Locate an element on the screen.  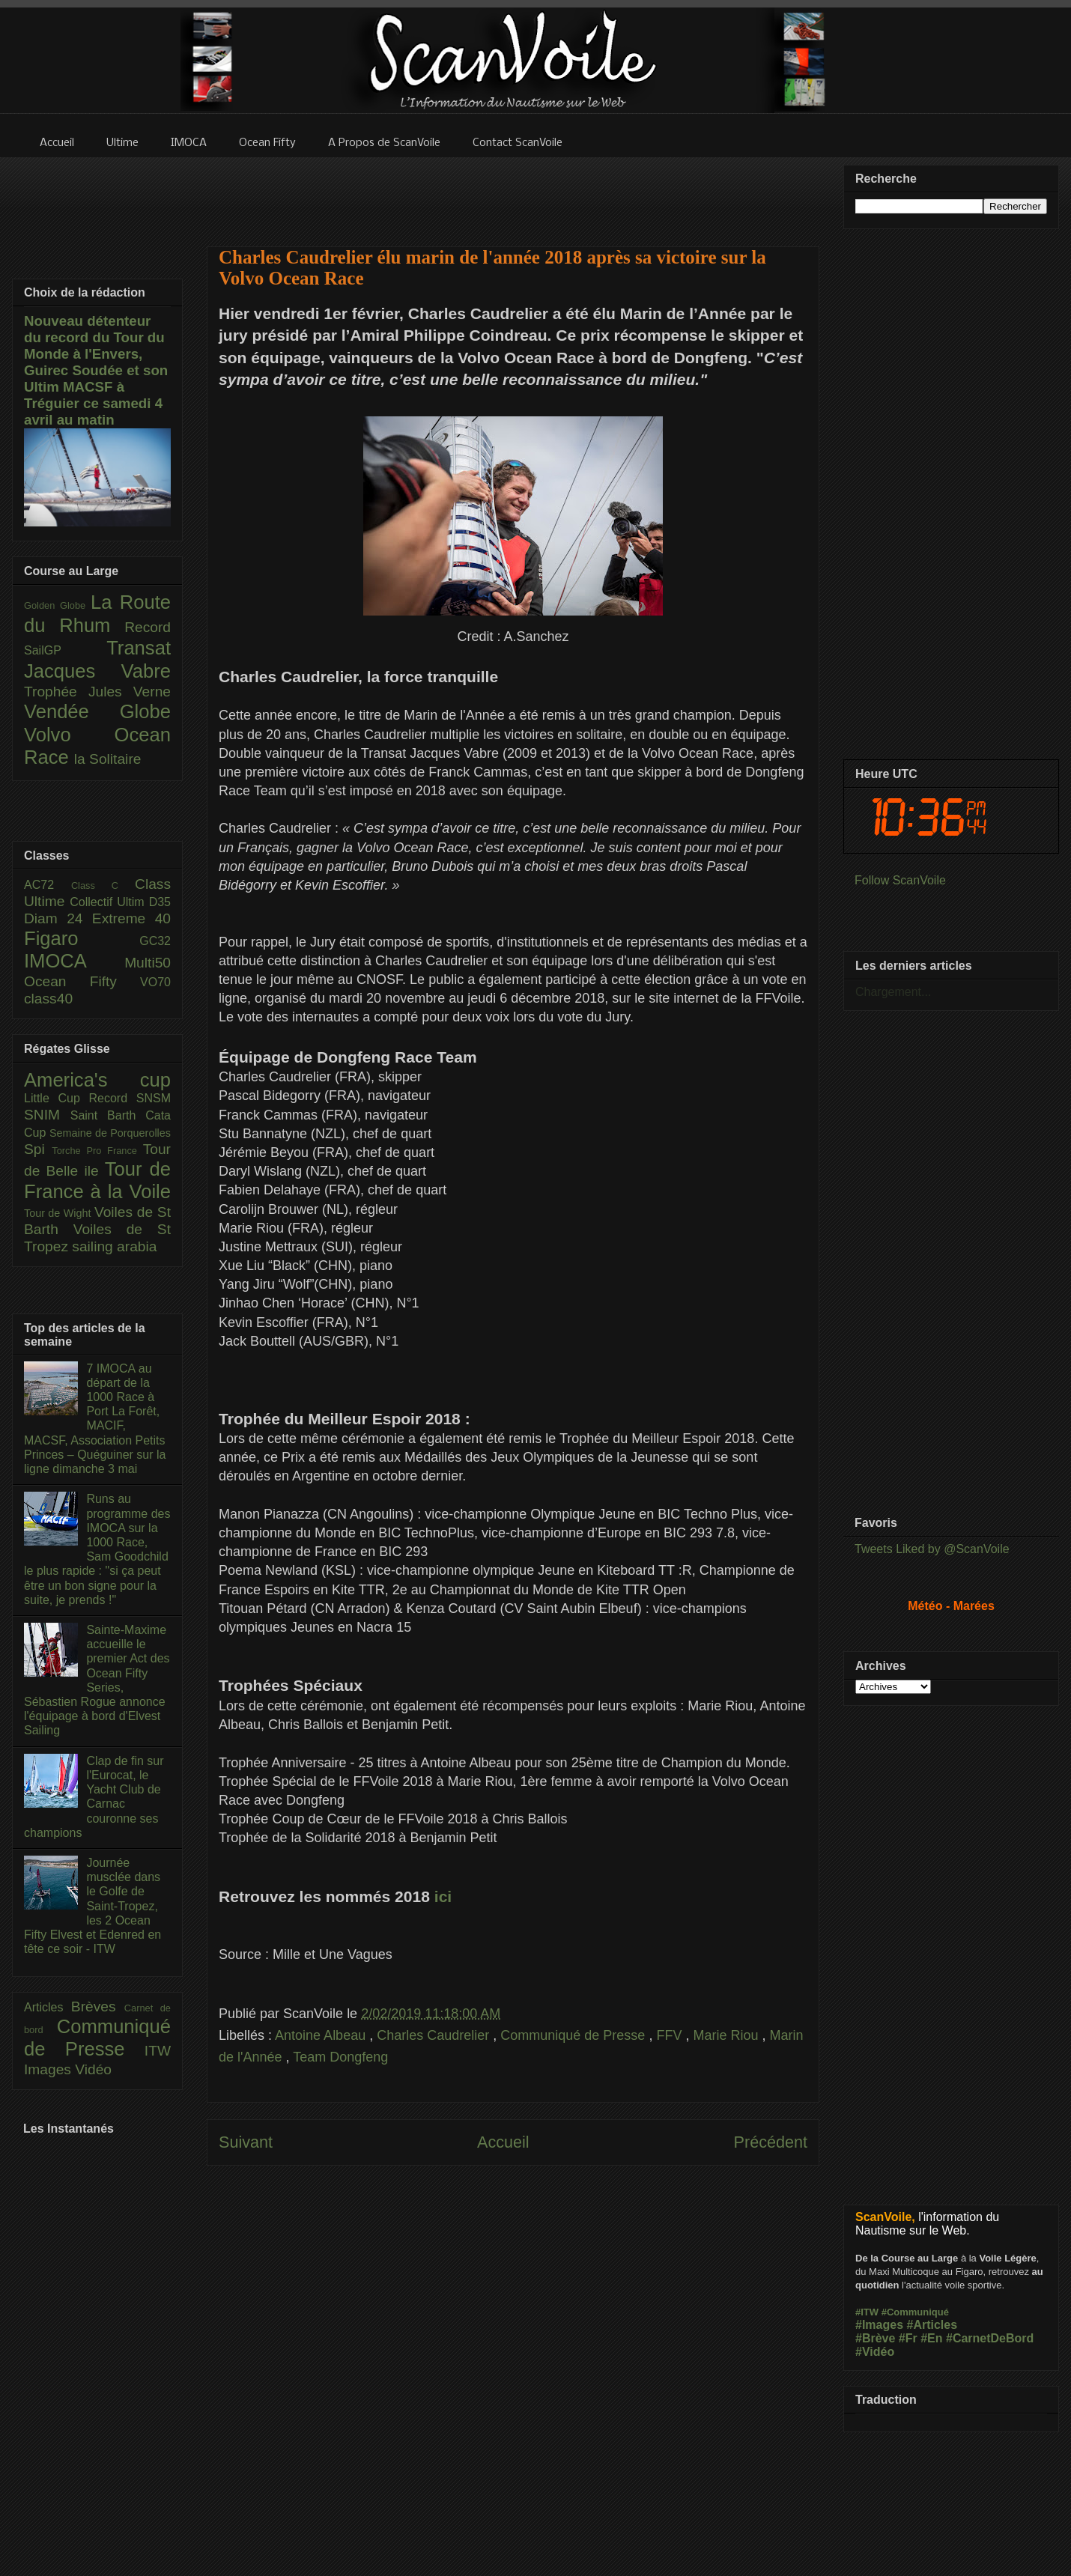
#Articles is located at coordinates (932, 2324).